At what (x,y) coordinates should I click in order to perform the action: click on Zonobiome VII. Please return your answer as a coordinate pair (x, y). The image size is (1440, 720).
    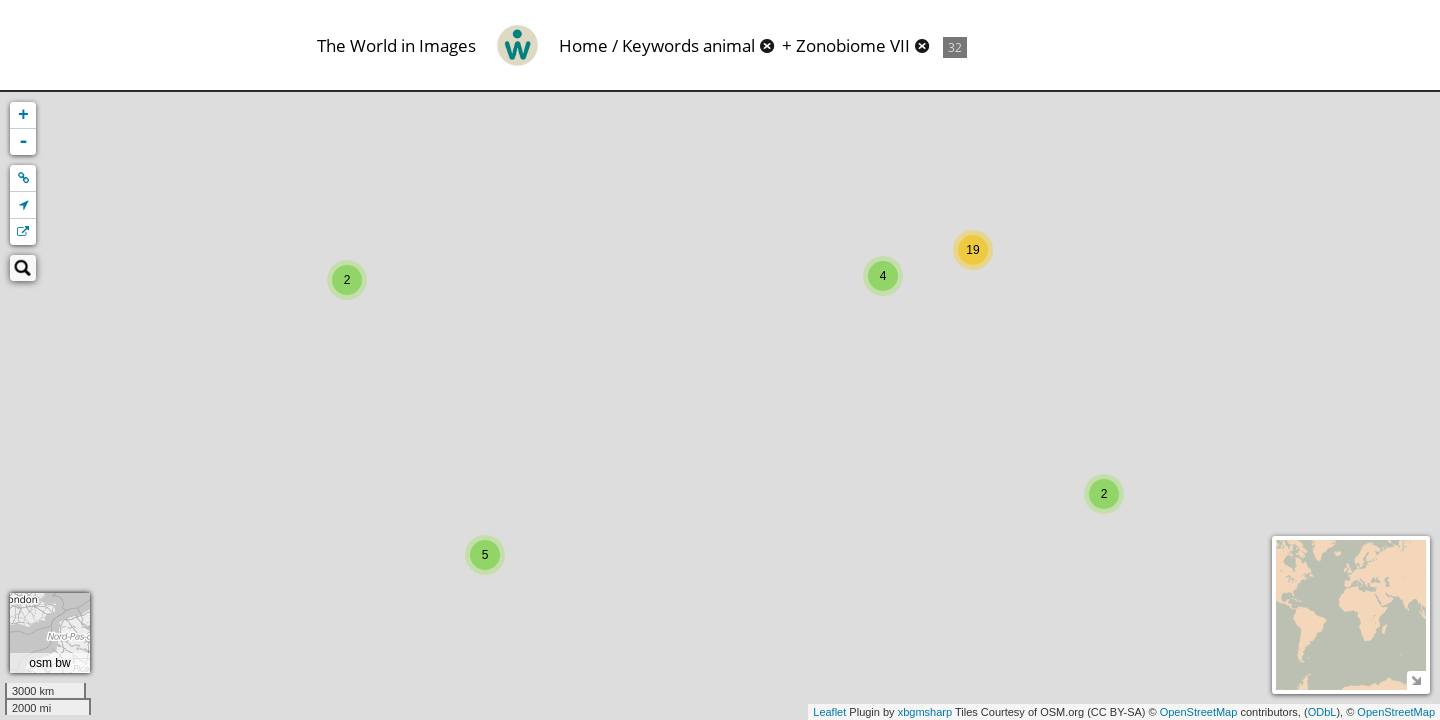
    Looking at the image, I should click on (853, 45).